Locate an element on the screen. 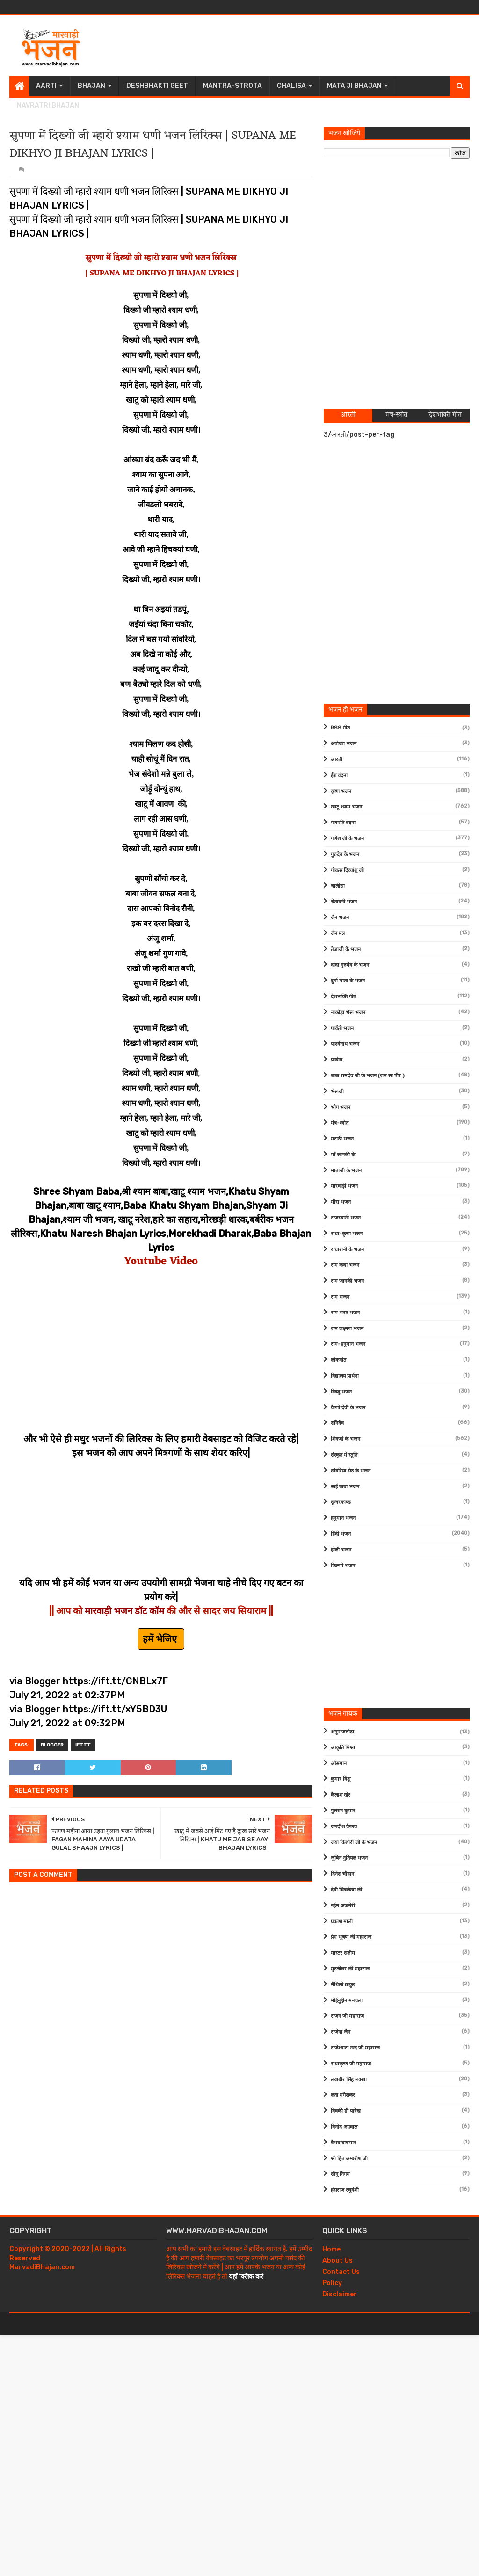 The height and width of the screenshot is (2576, 479). दुर्गा माता के भजन is located at coordinates (348, 981).